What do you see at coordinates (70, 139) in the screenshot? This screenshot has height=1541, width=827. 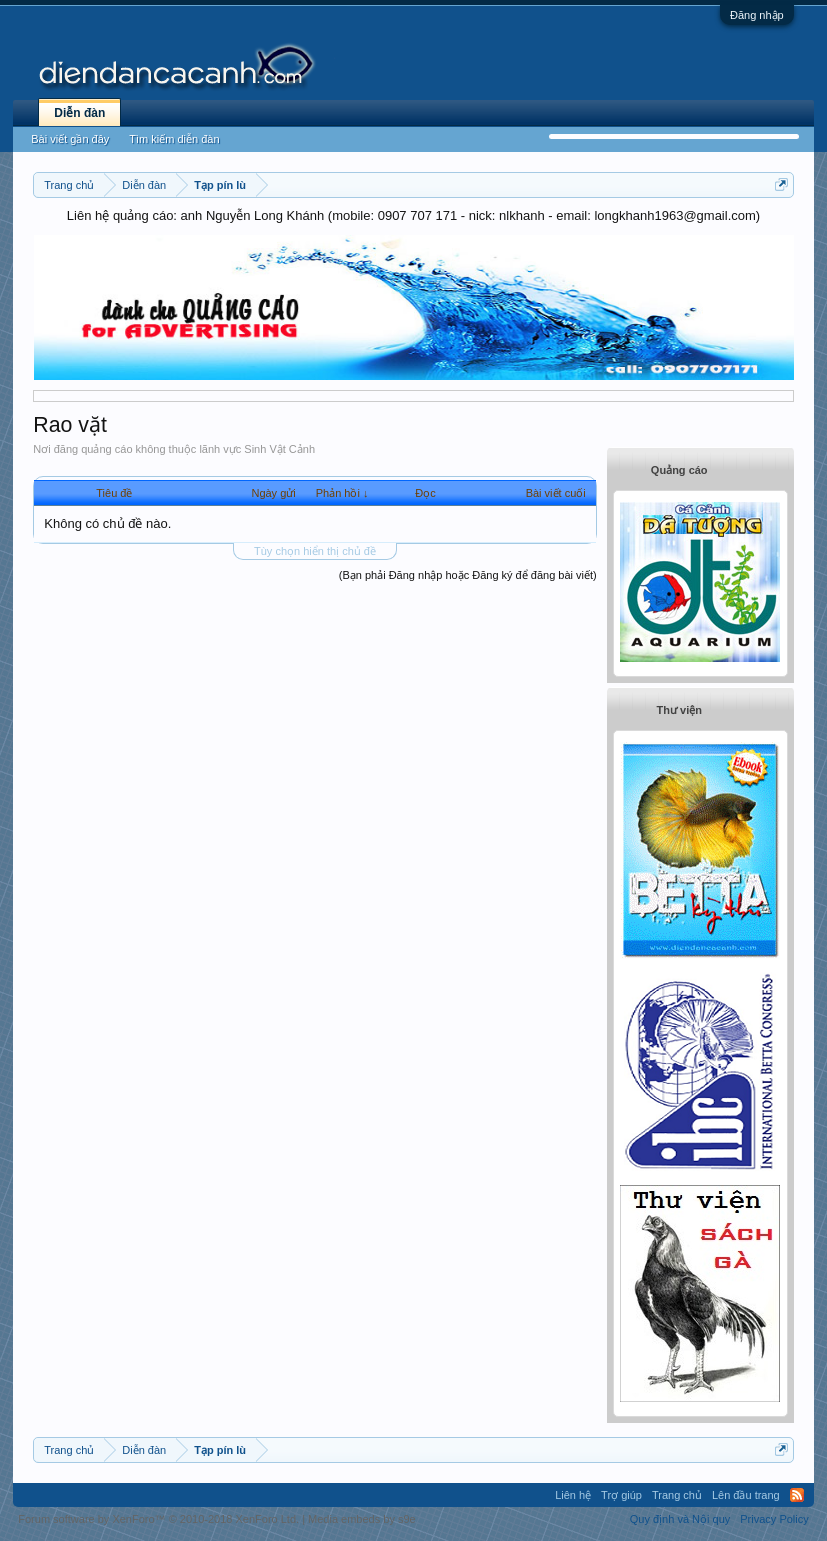 I see `Bài viết gần đây` at bounding box center [70, 139].